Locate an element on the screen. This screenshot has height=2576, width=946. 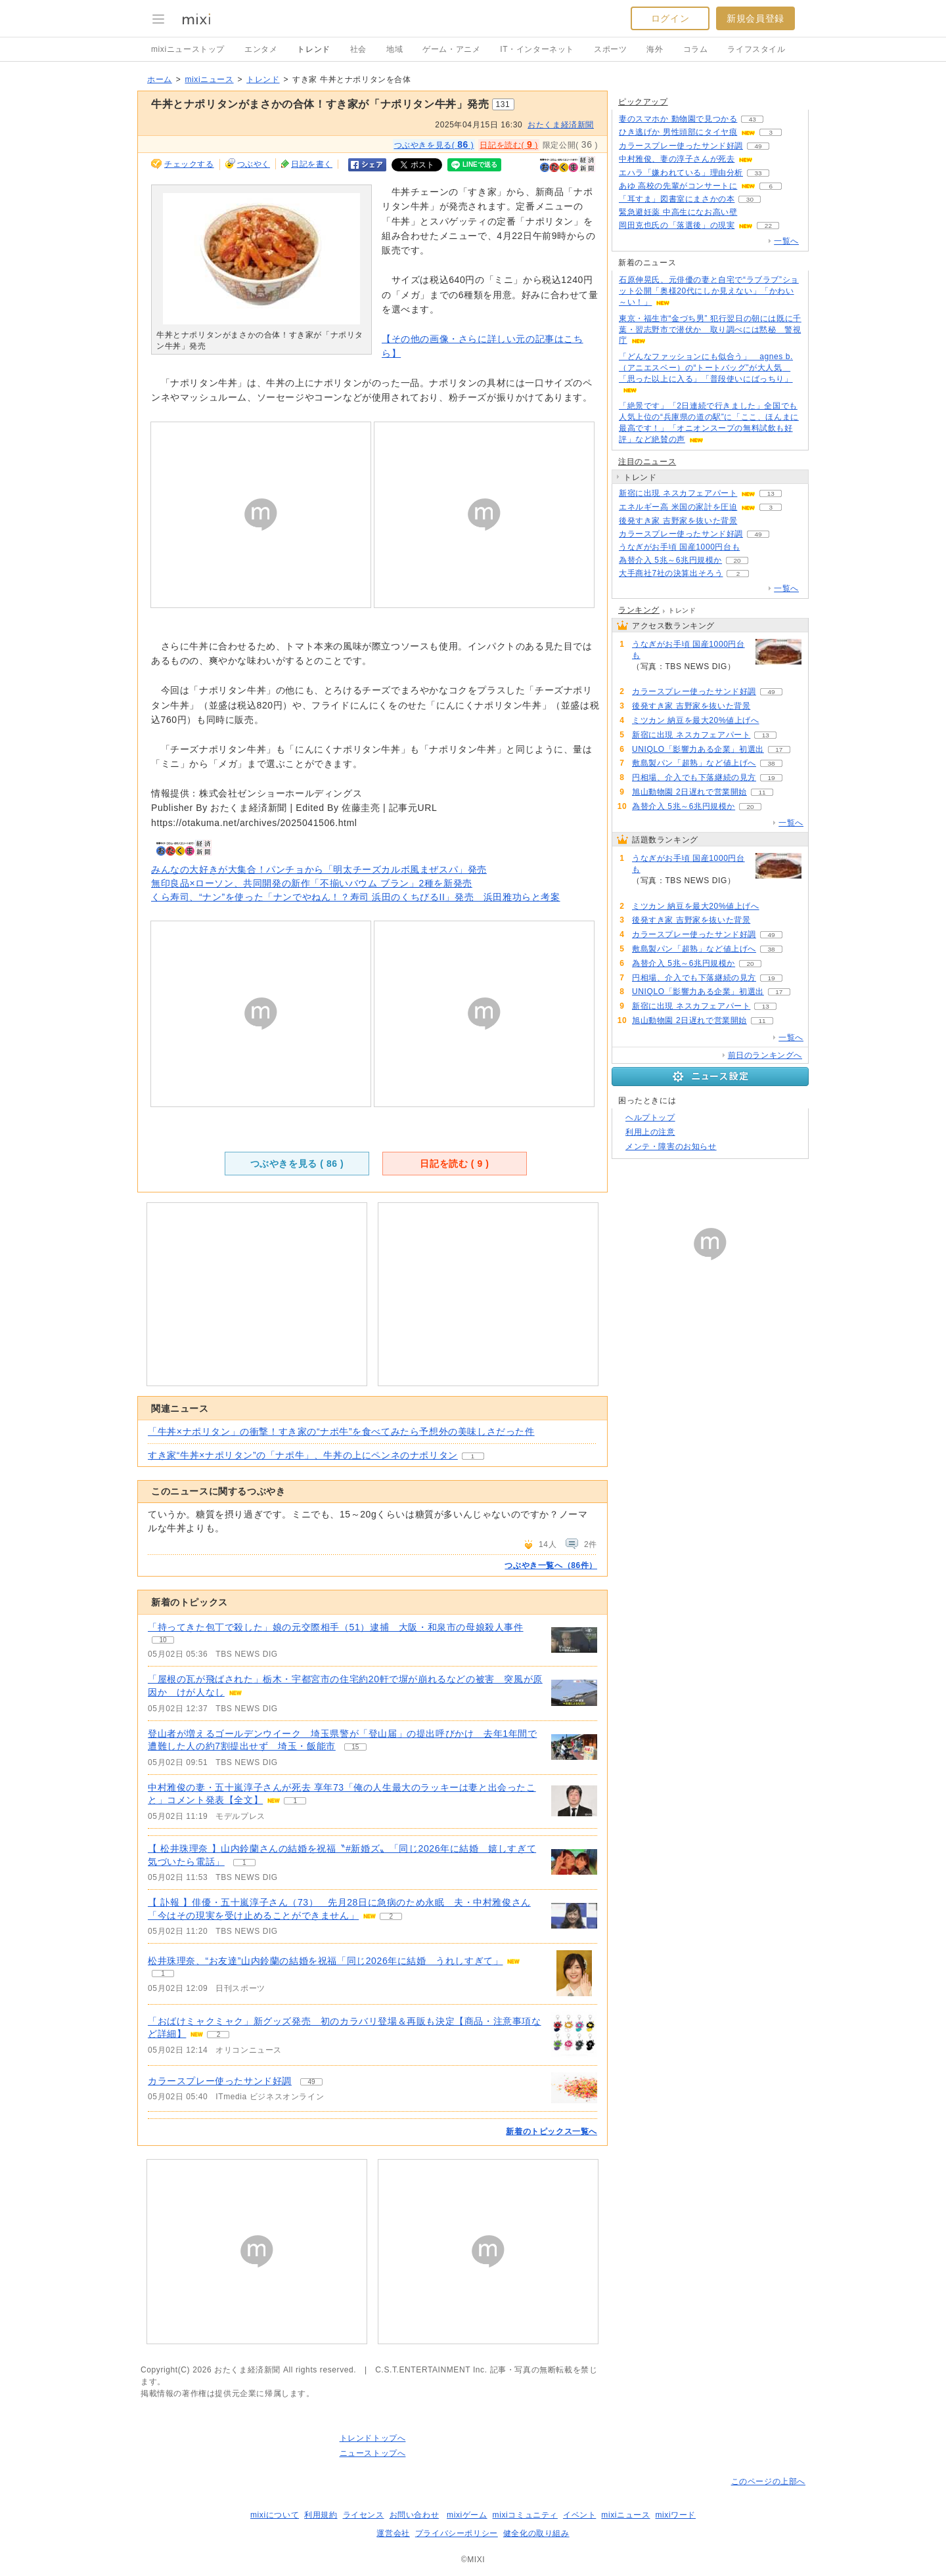
旭山動物園 2日遅れで営業開始 is located at coordinates (689, 792).